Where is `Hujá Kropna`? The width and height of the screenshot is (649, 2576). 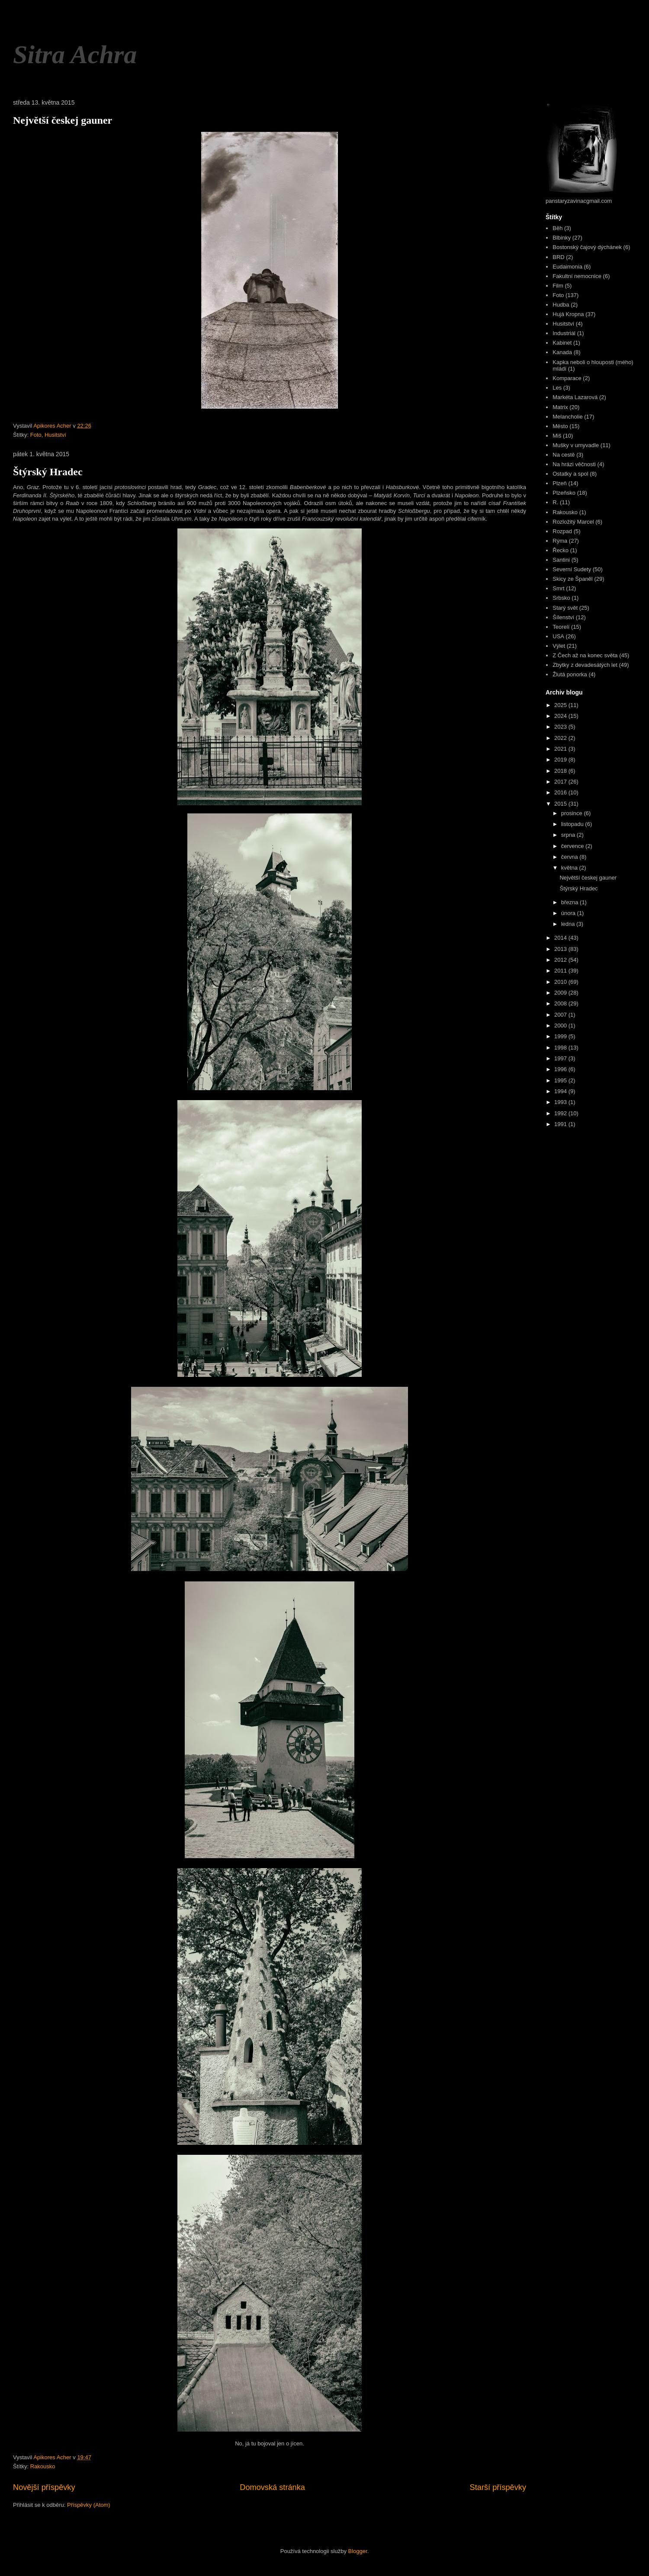 Hujá Kropna is located at coordinates (568, 314).